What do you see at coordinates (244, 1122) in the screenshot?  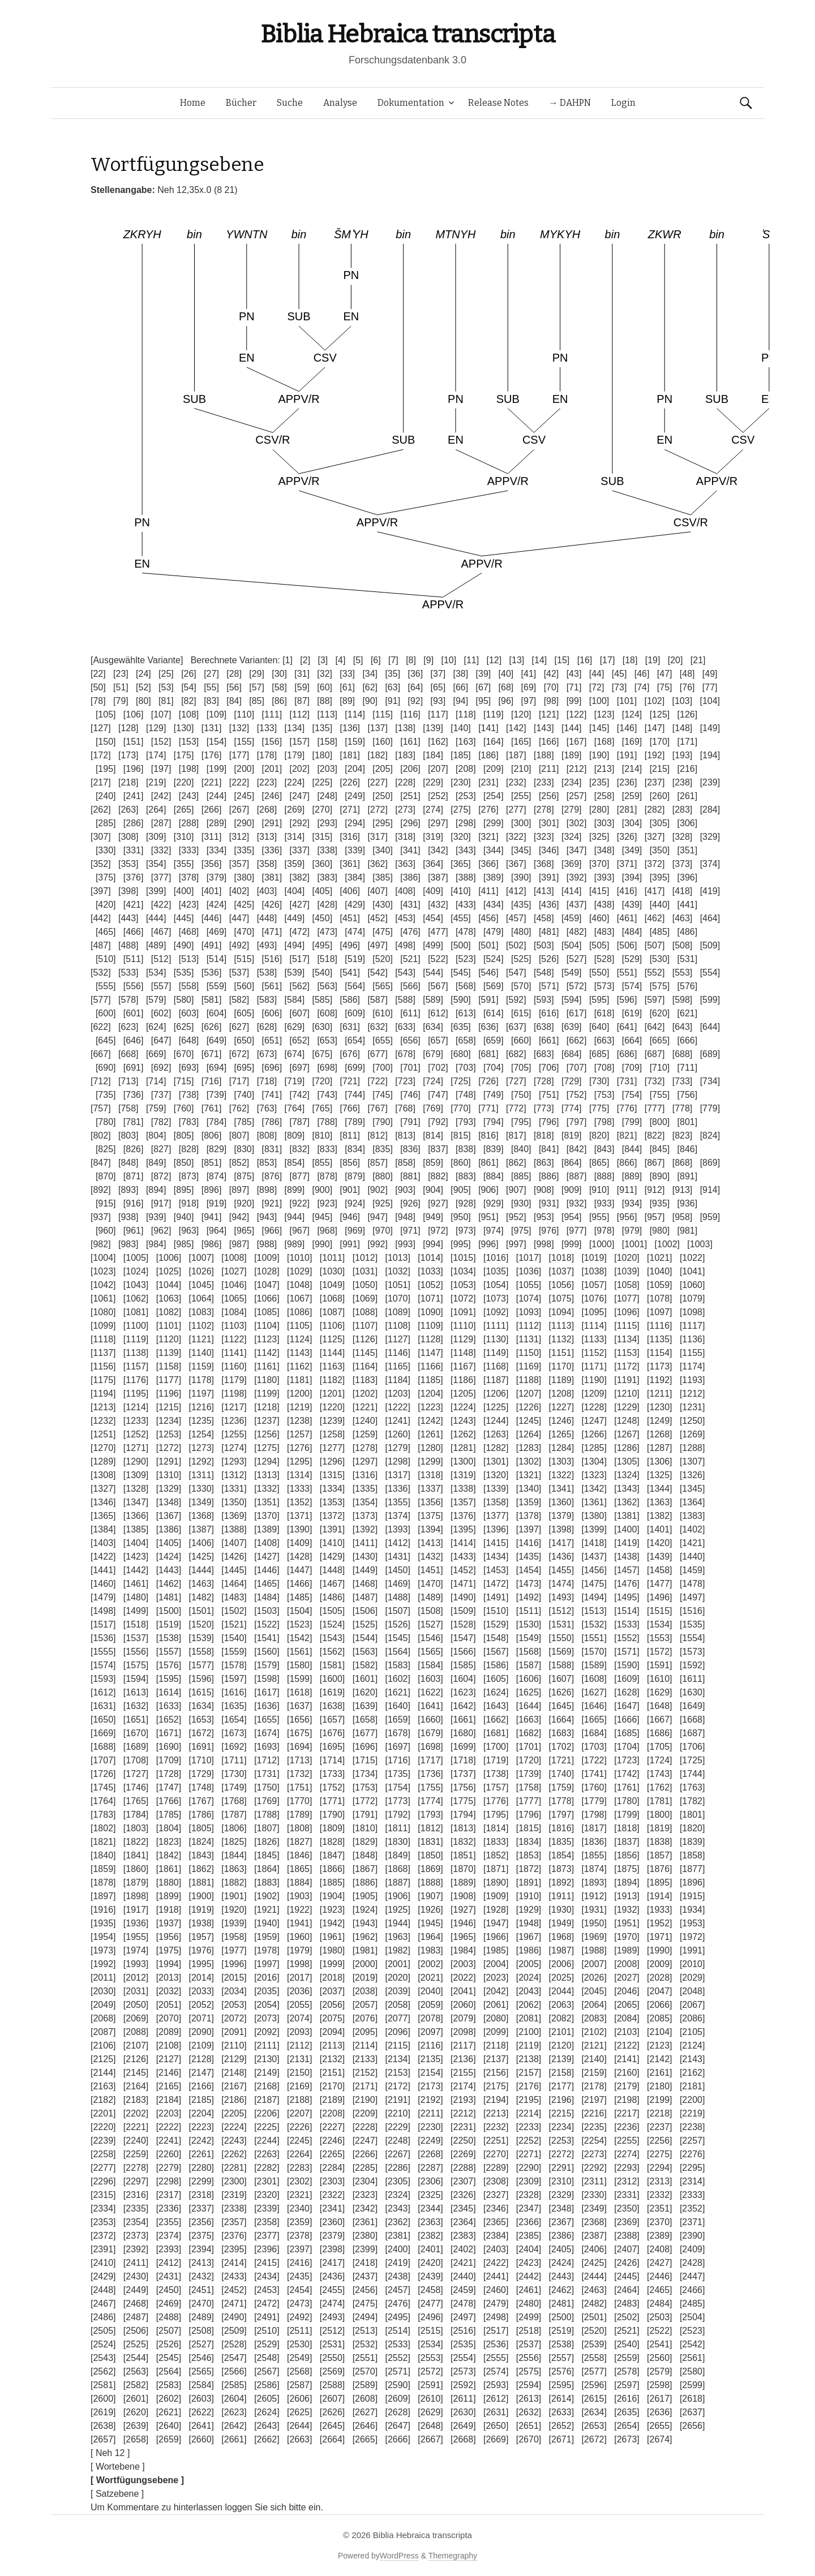 I see `[785]` at bounding box center [244, 1122].